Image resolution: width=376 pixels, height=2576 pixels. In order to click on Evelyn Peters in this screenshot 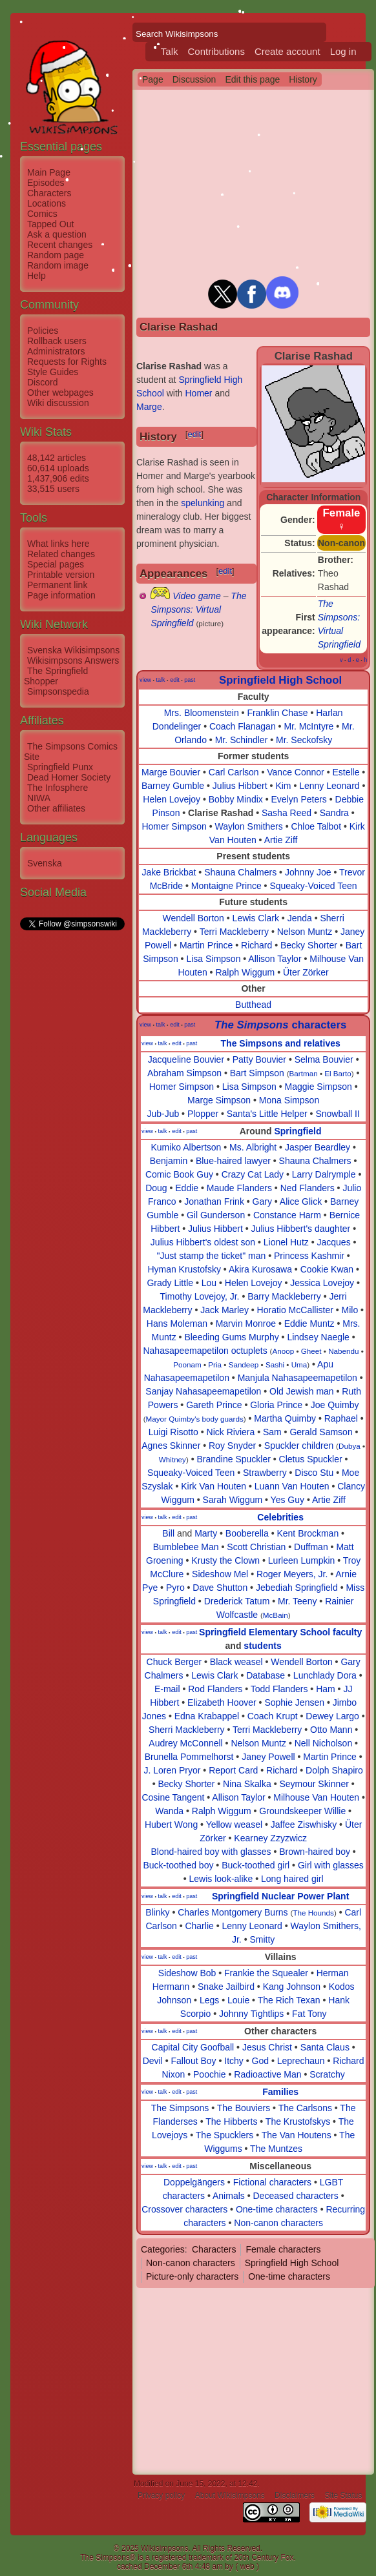, I will do `click(299, 799)`.